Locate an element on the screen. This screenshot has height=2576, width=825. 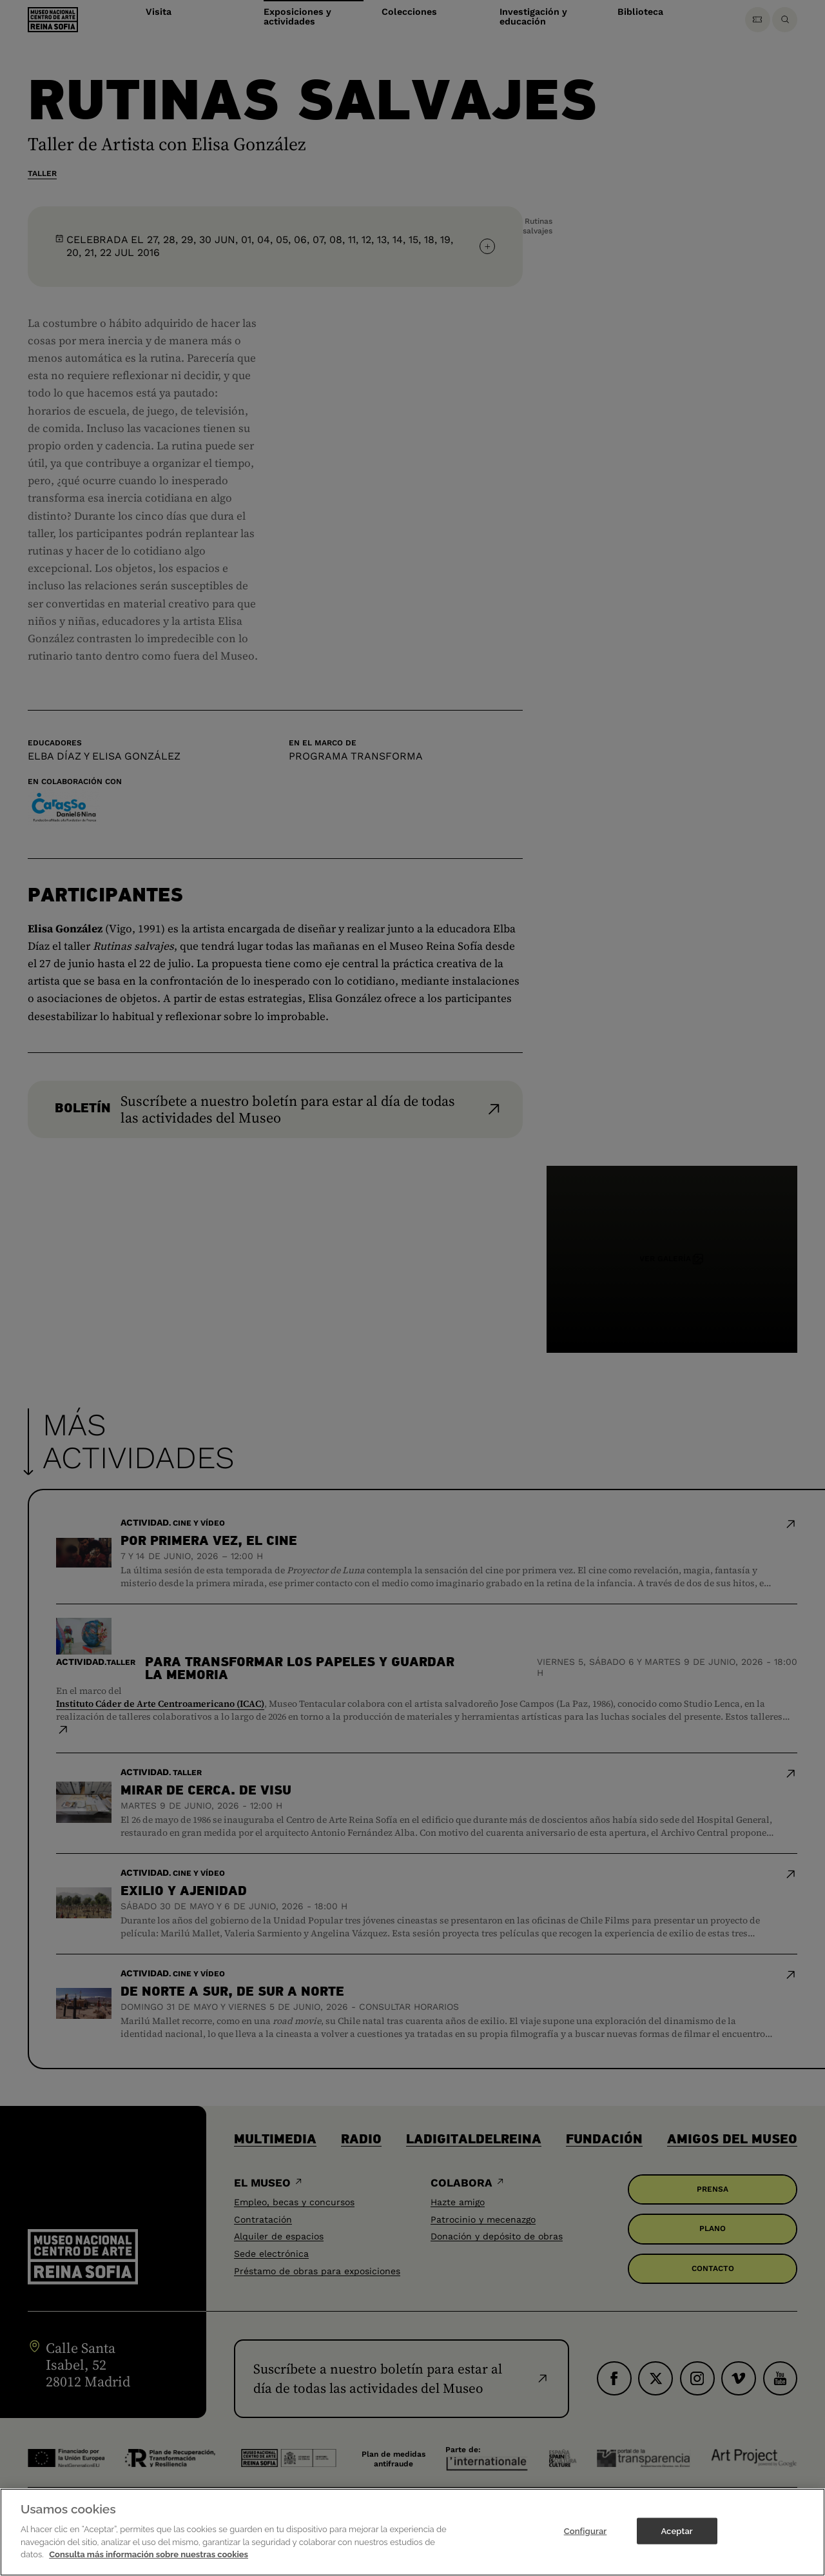
Configurar is located at coordinates (585, 2533).